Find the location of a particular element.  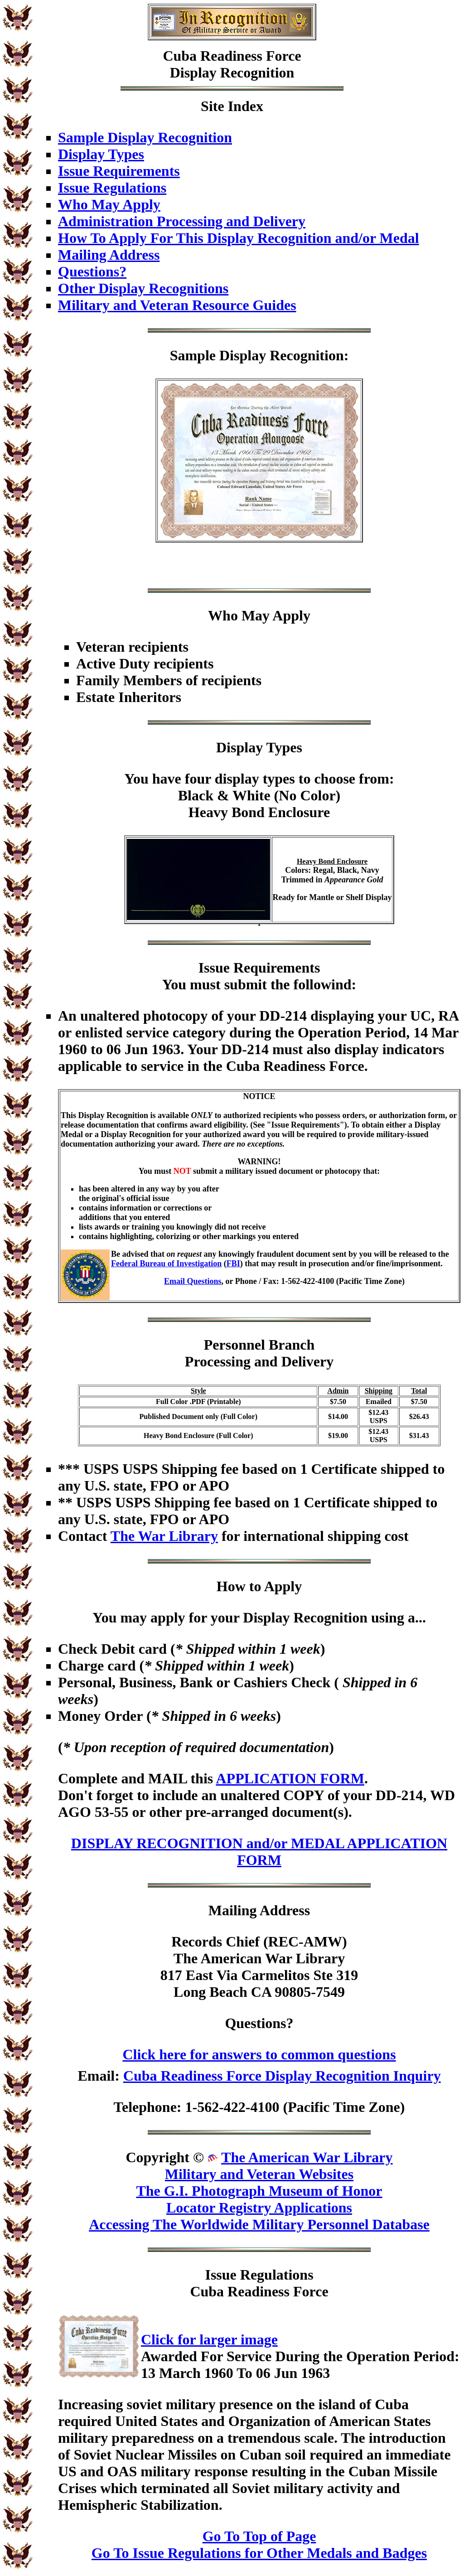

Go To Top of Page is located at coordinates (259, 2536).